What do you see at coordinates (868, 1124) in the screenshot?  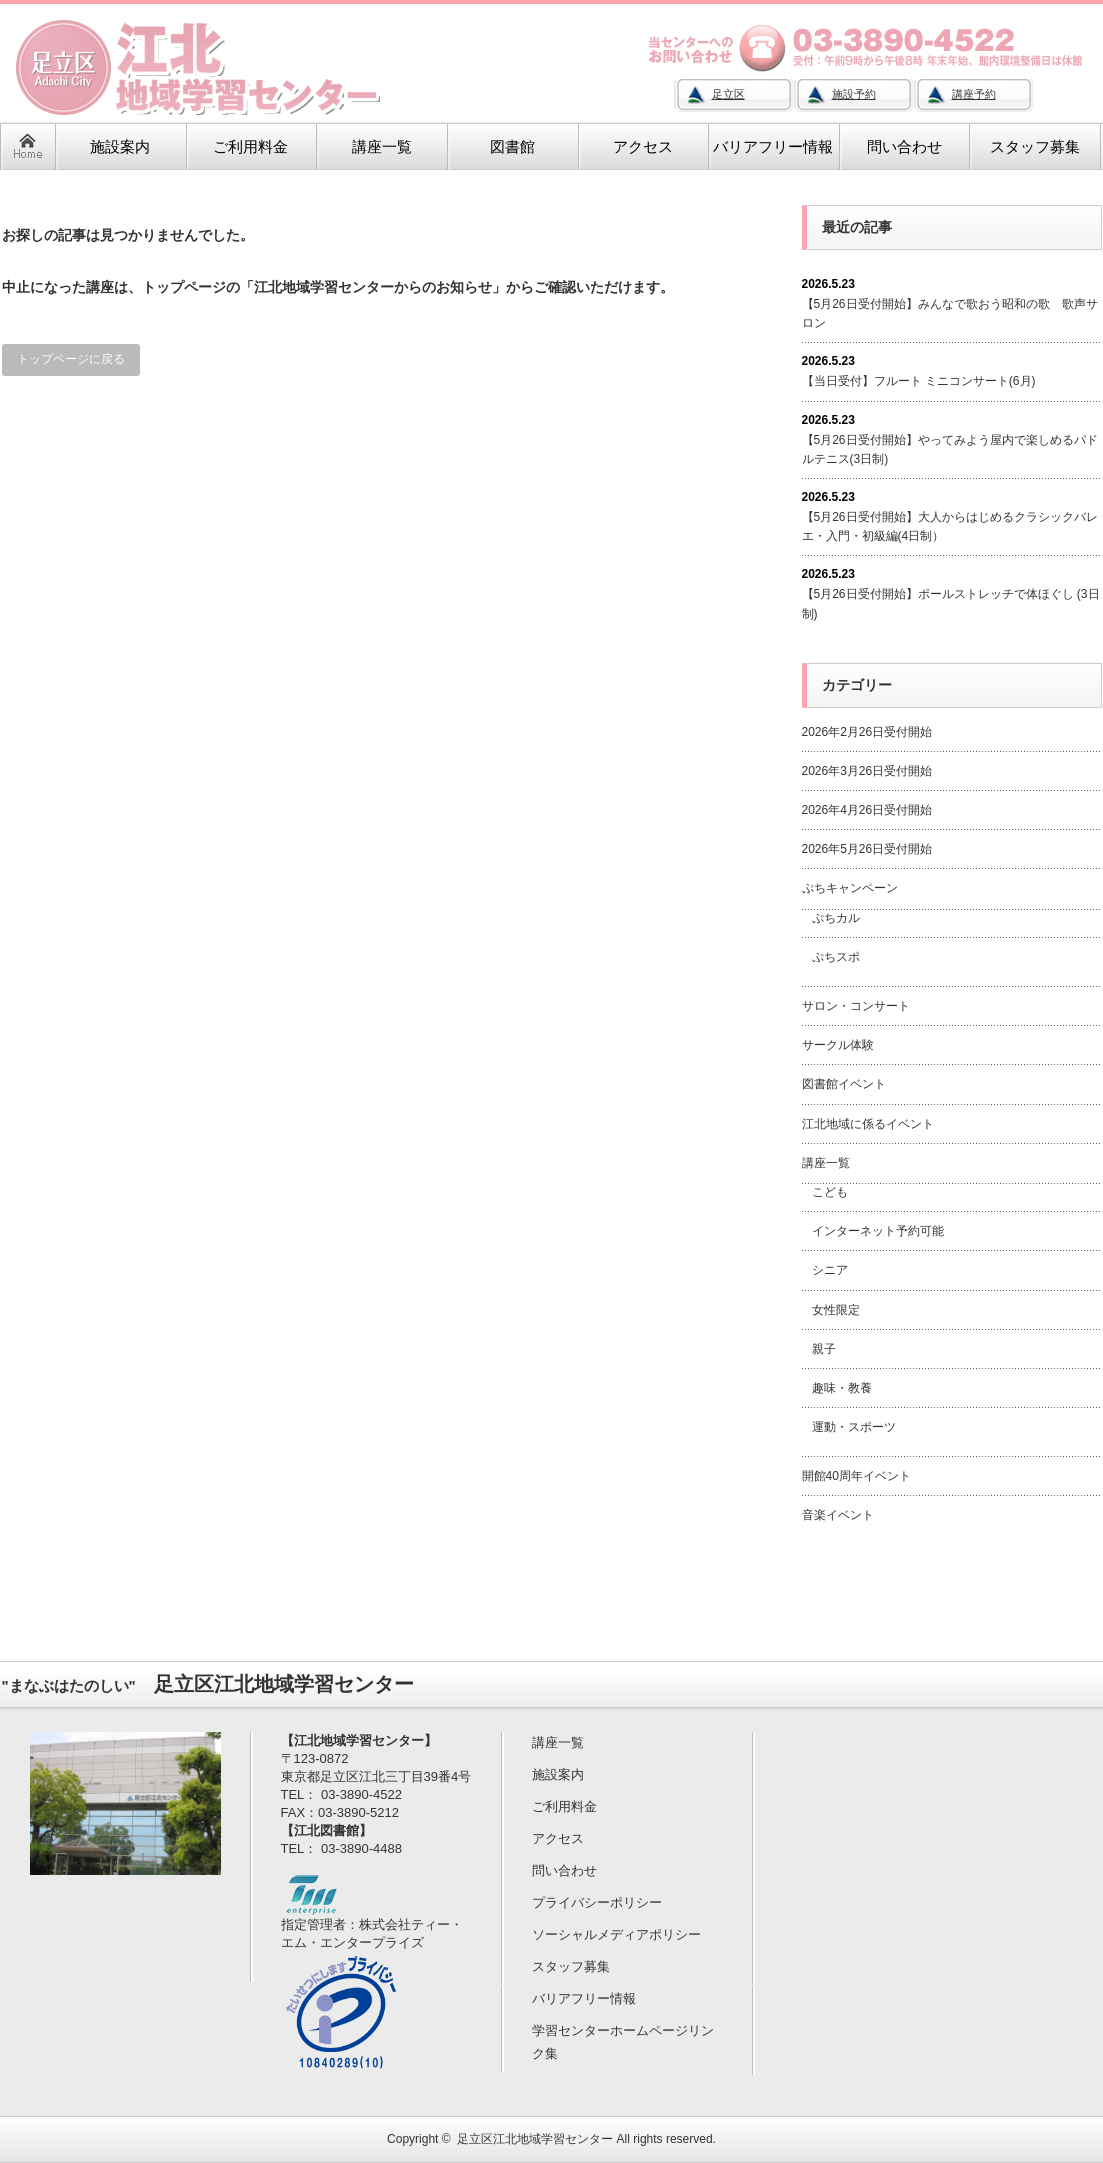 I see `江北地域に係るイベント` at bounding box center [868, 1124].